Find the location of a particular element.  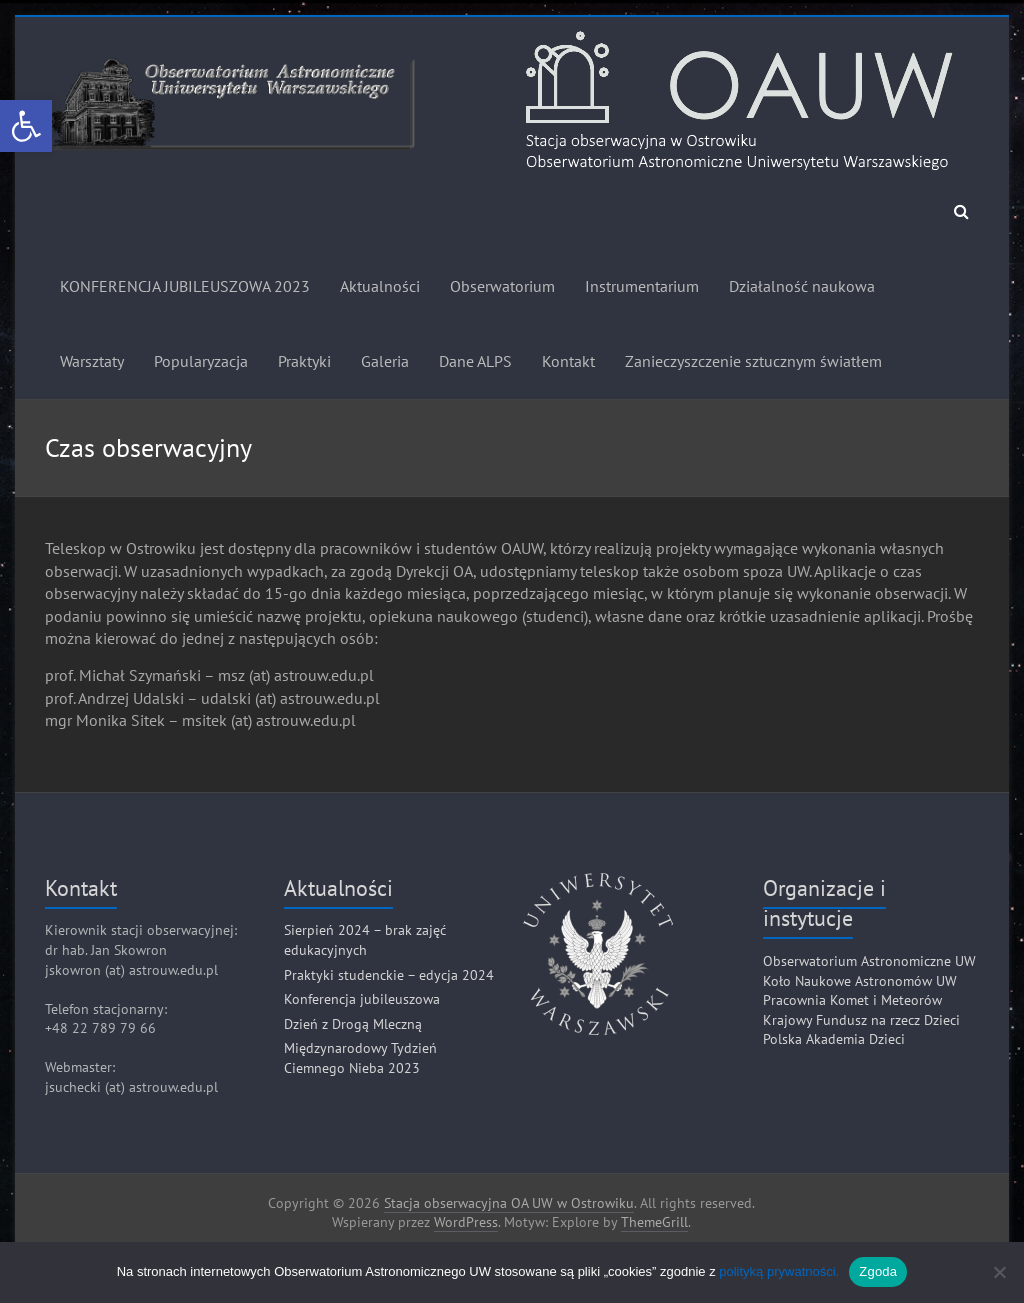

Warsztaty is located at coordinates (92, 361).